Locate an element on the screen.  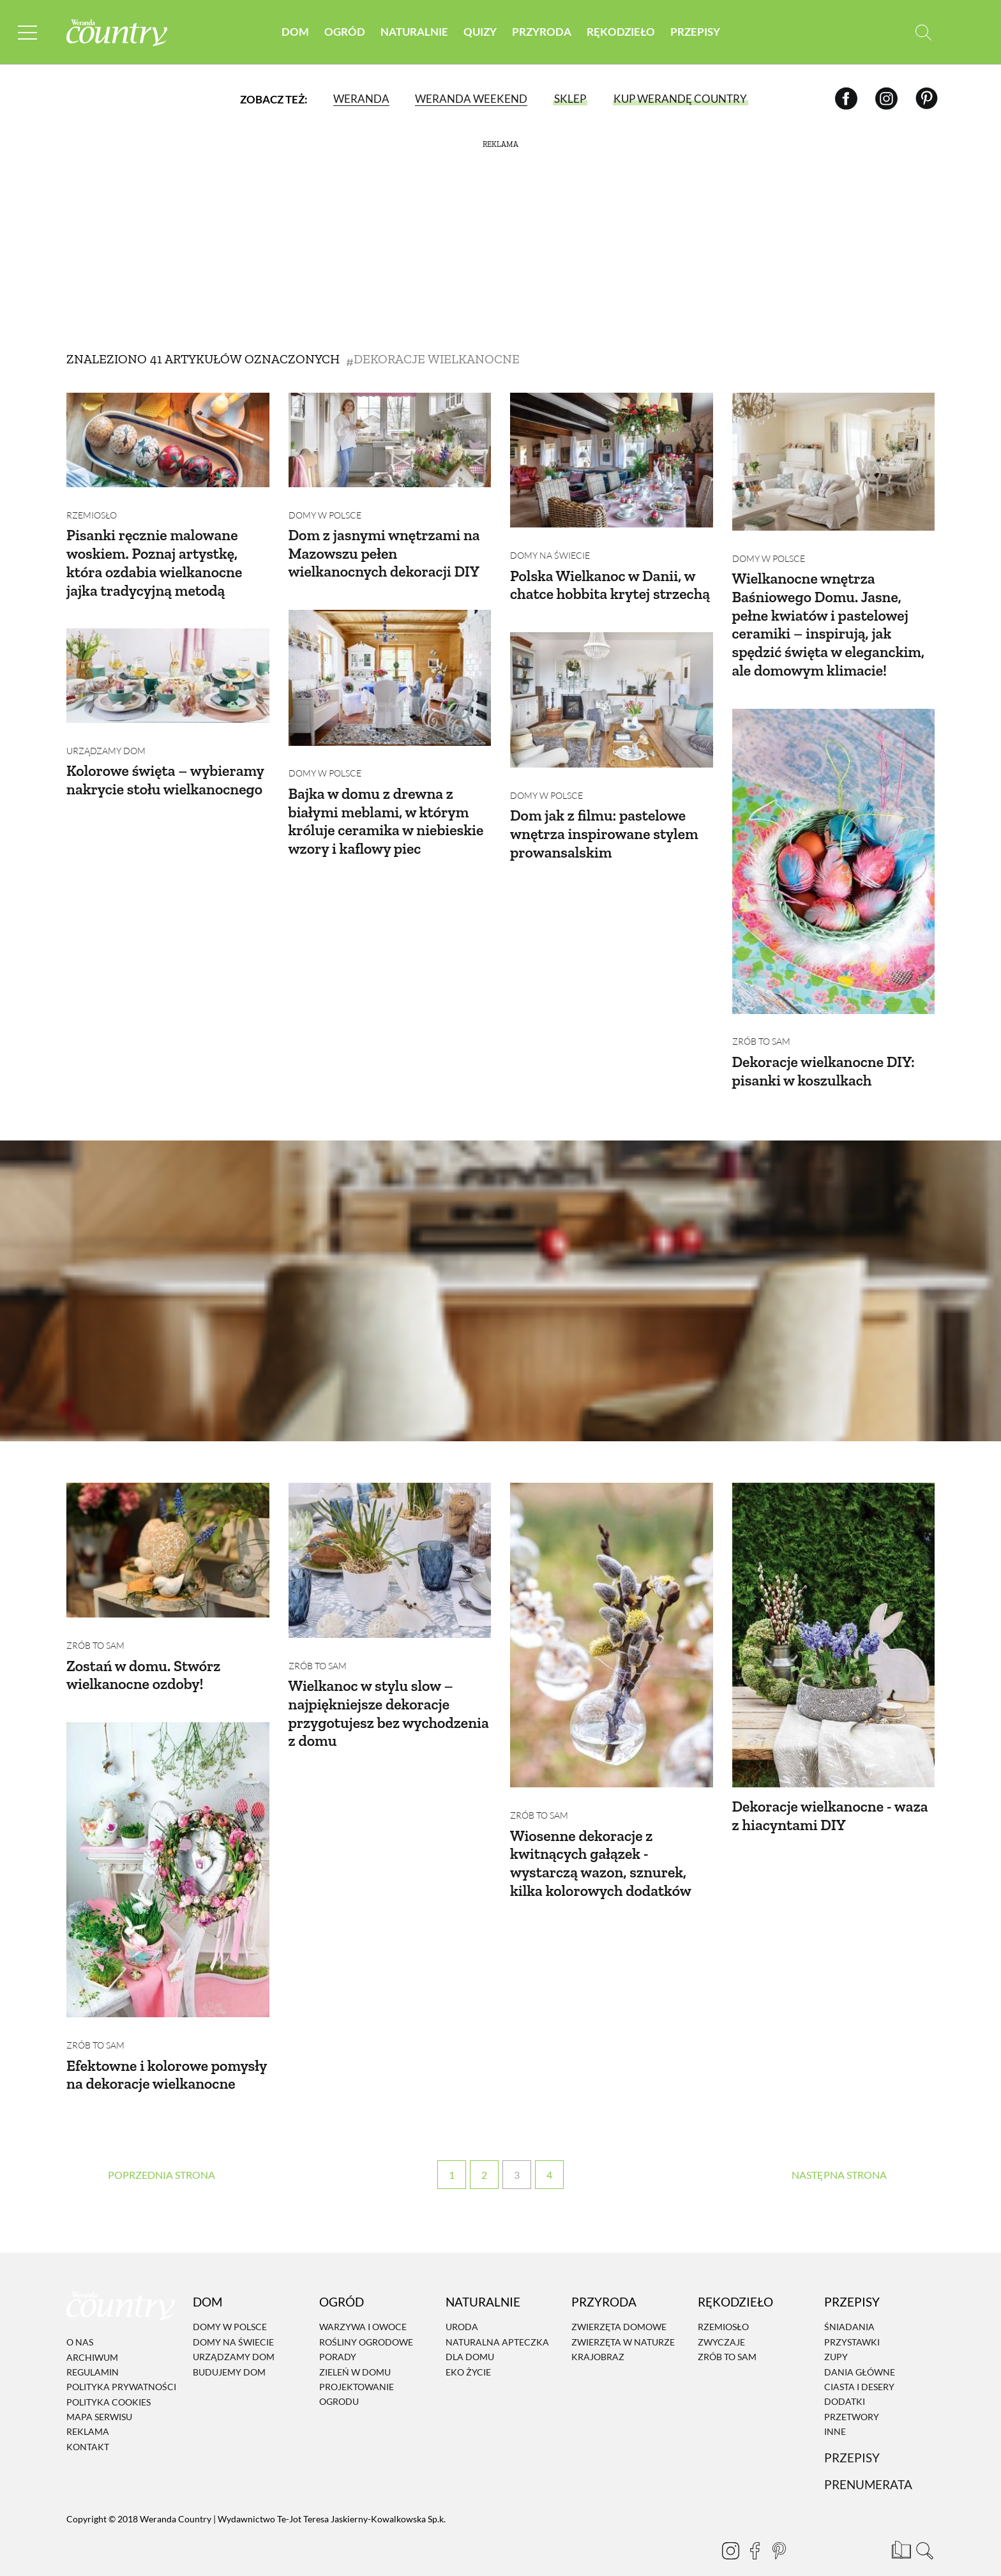
[Dom z jasnymi wnętrzami na Mazowszu pełen wielkanocnych dekoracji DIY] is located at coordinates (390, 440).